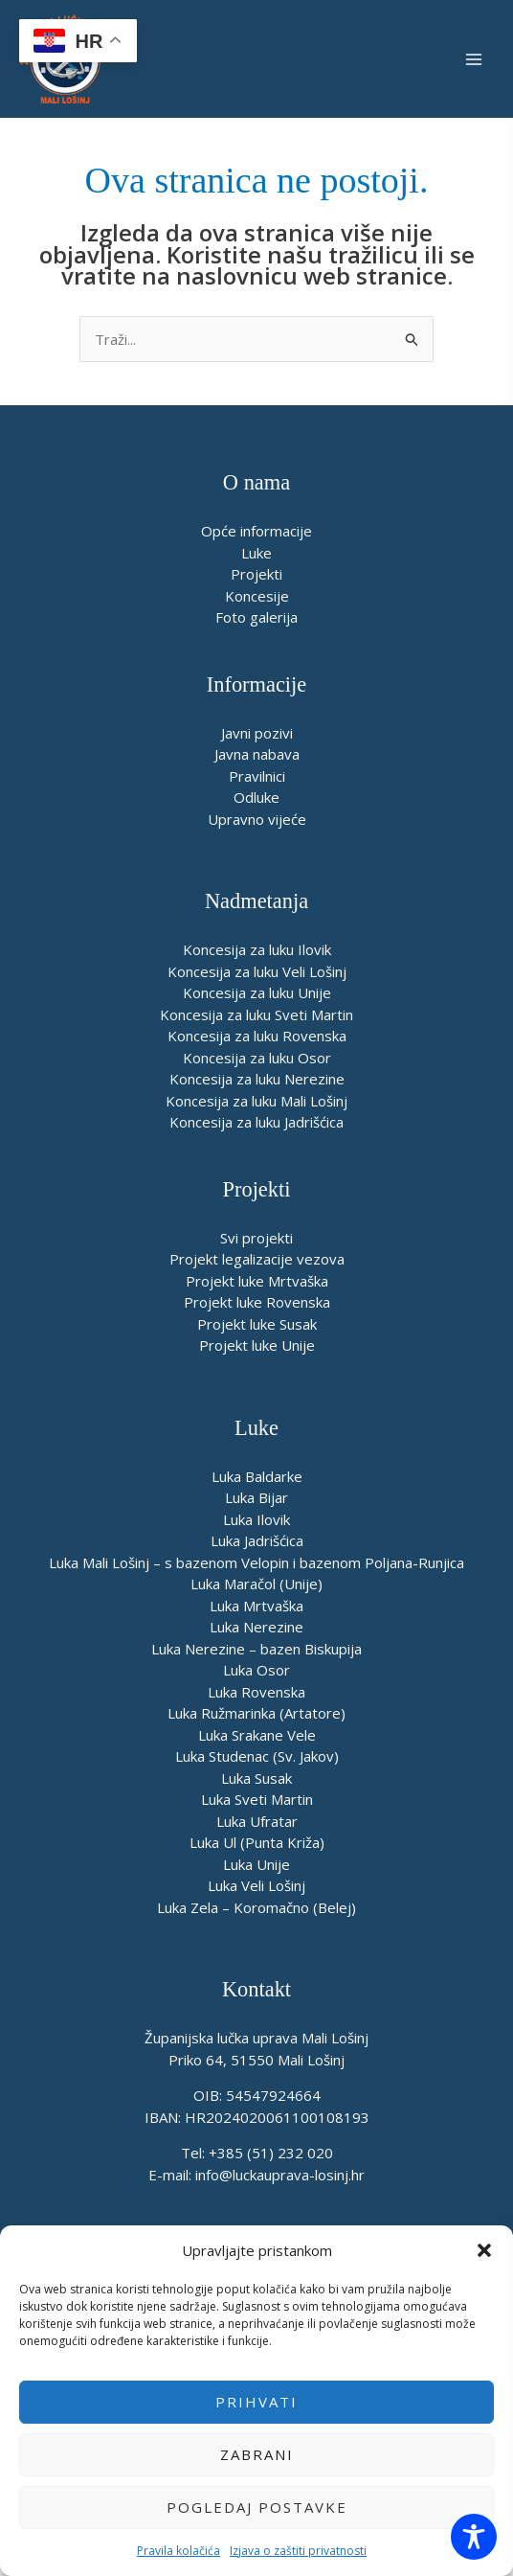 The image size is (513, 2576). Describe the element at coordinates (257, 1258) in the screenshot. I see `Projekt legalizacije vezova` at that location.